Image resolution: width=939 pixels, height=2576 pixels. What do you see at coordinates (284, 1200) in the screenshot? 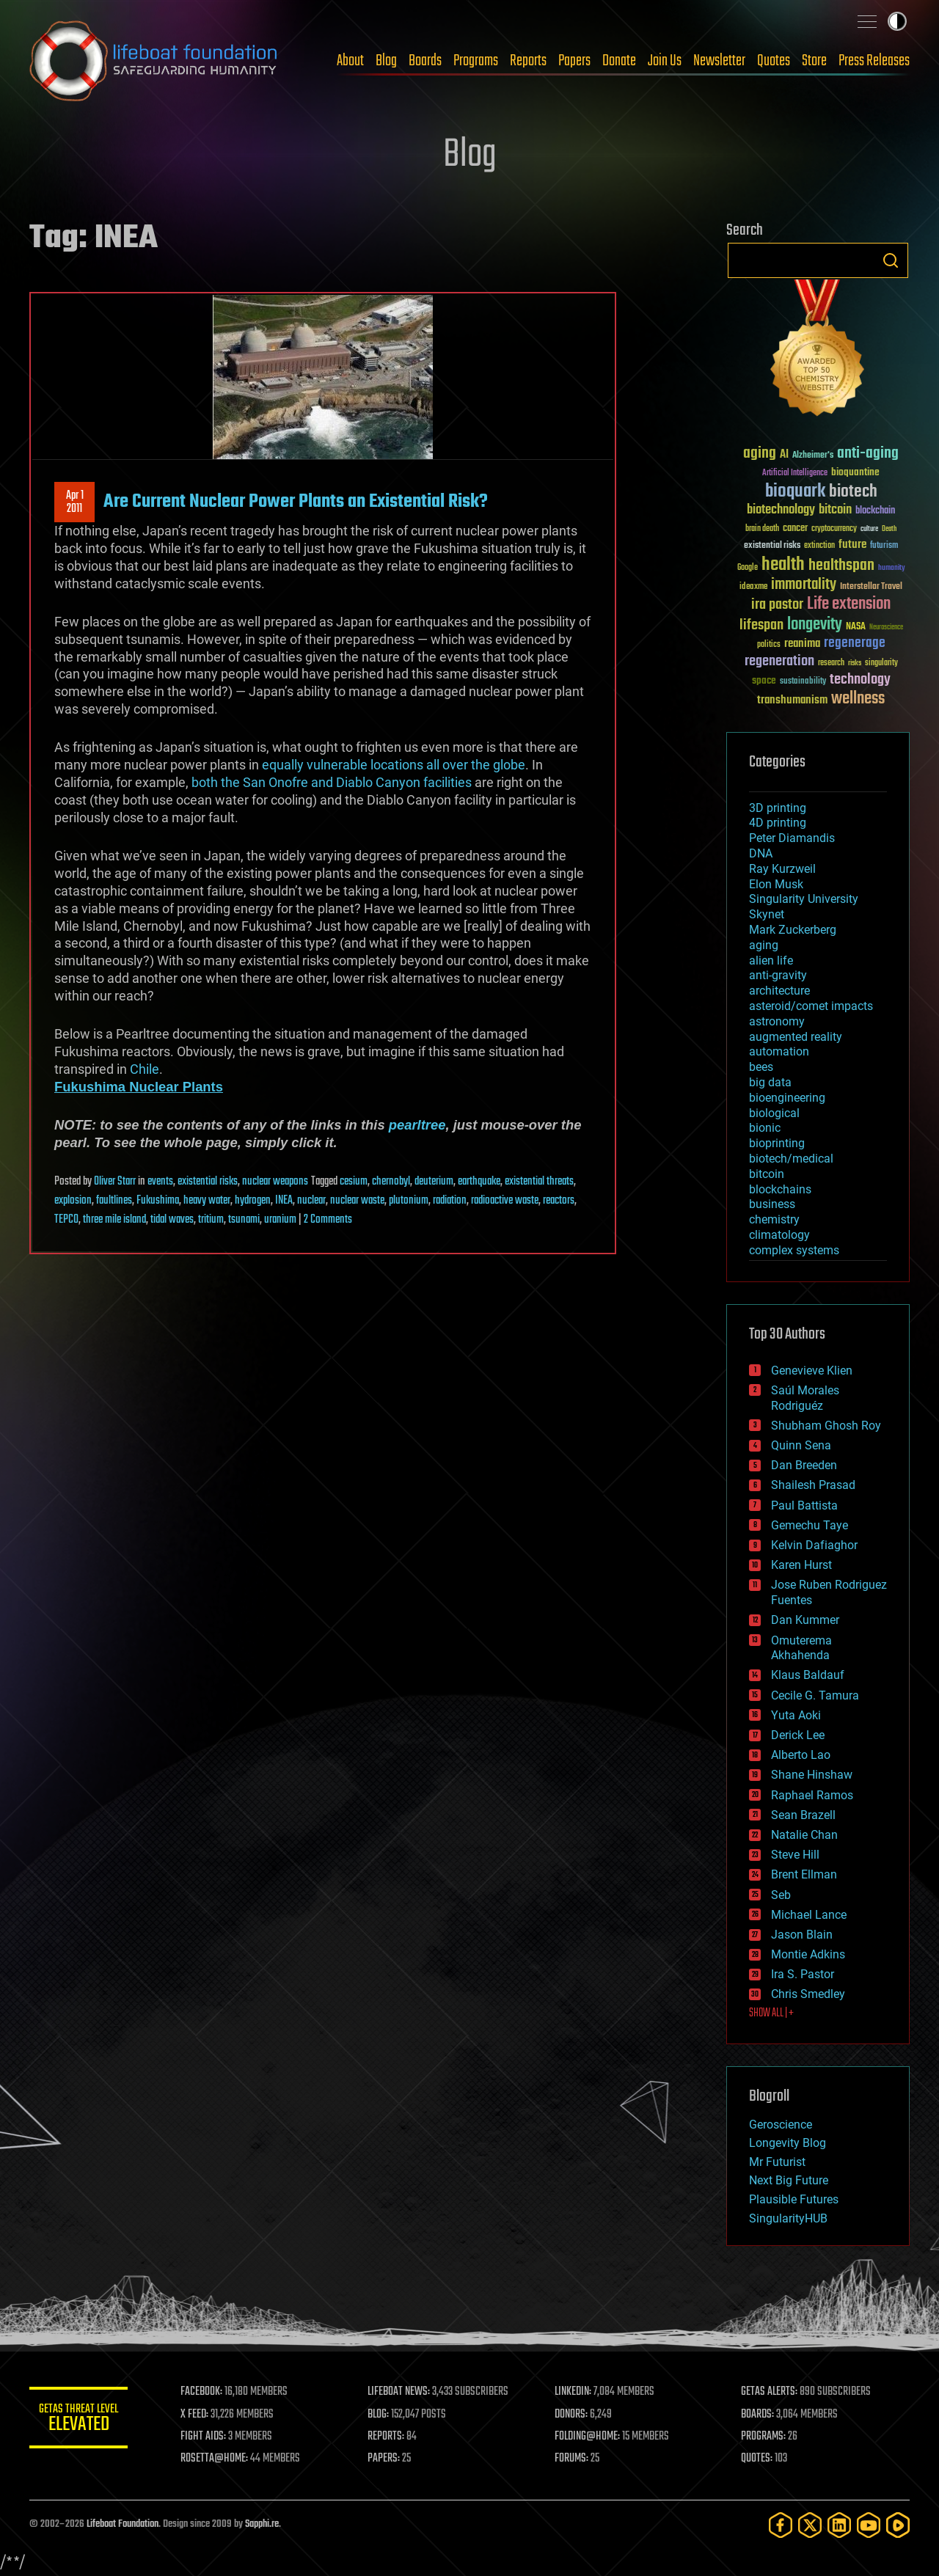
I see `INEA` at bounding box center [284, 1200].